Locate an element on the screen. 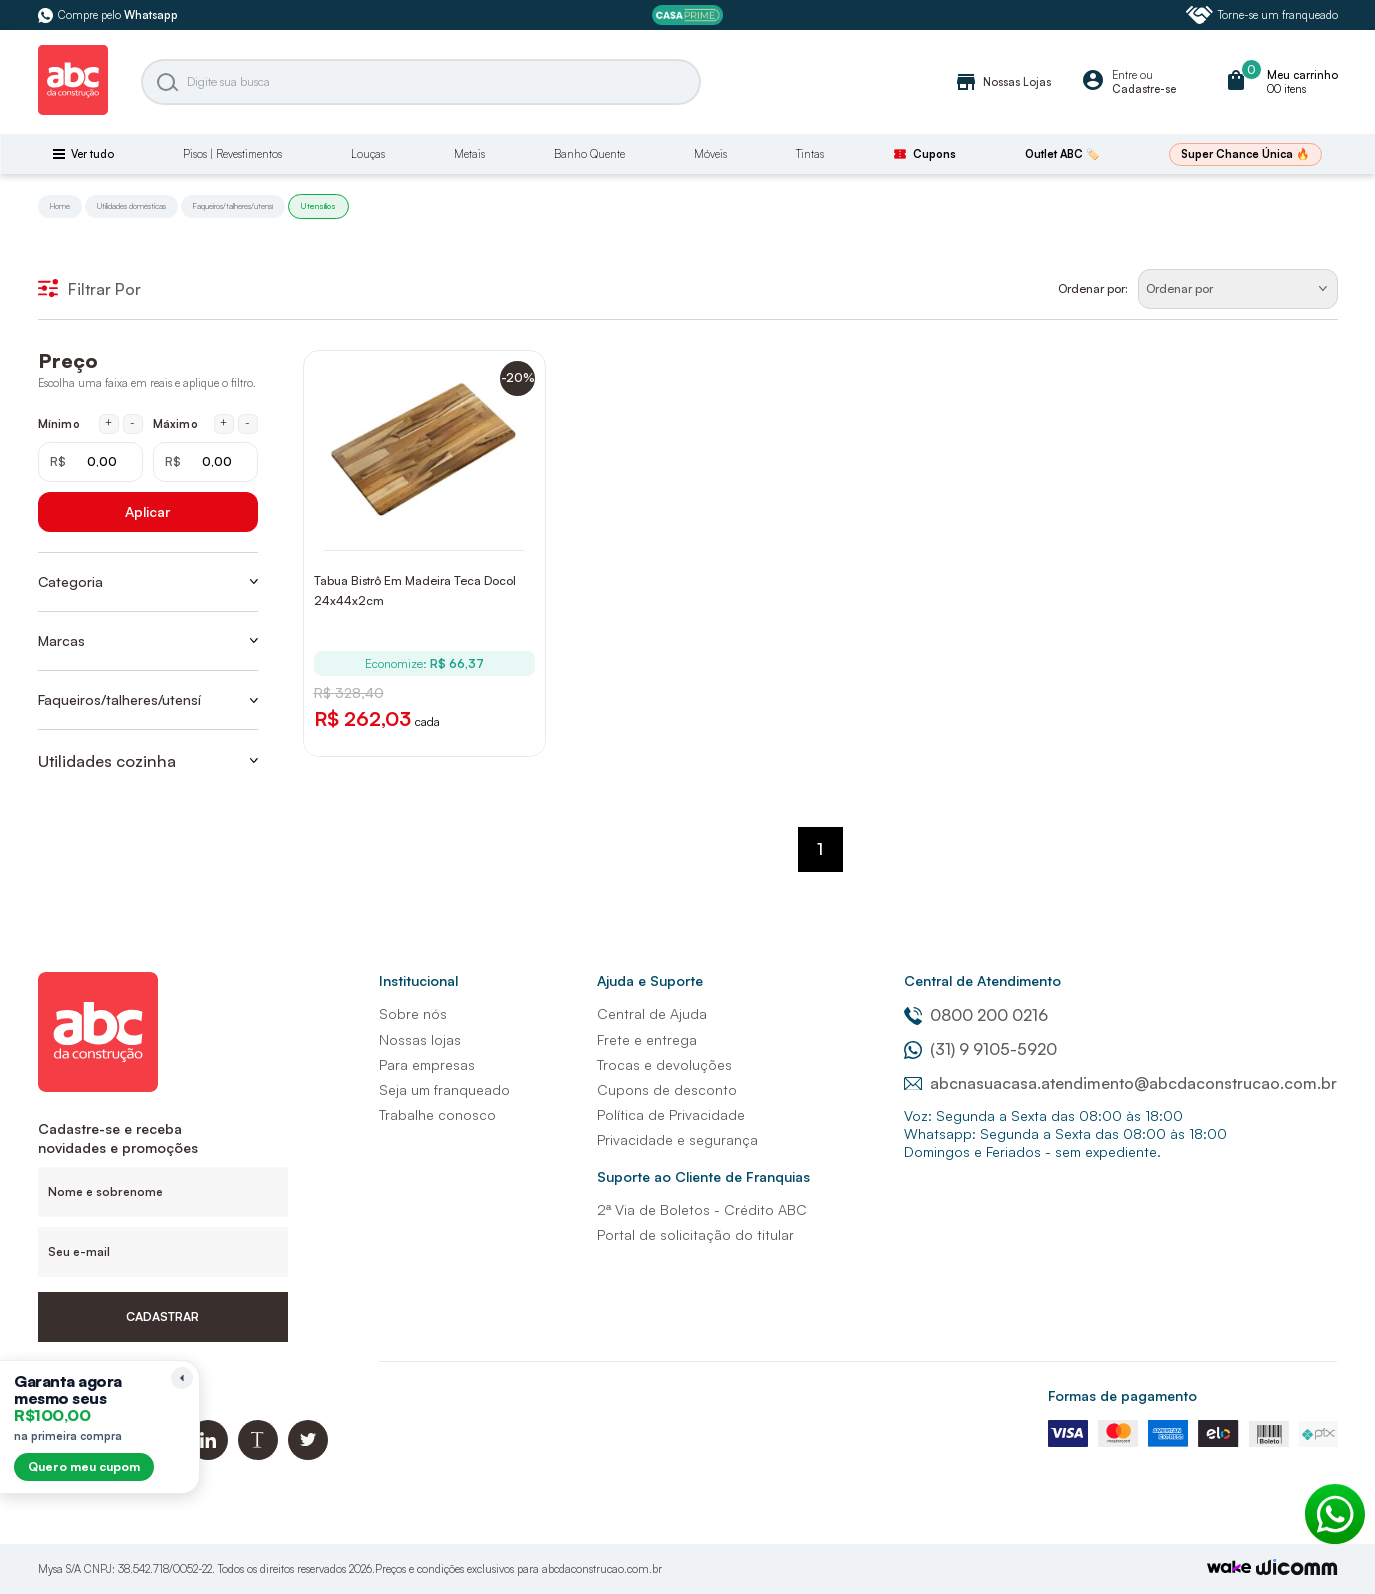 This screenshot has width=1375, height=1594. Trocas e devoluções is located at coordinates (664, 1064).